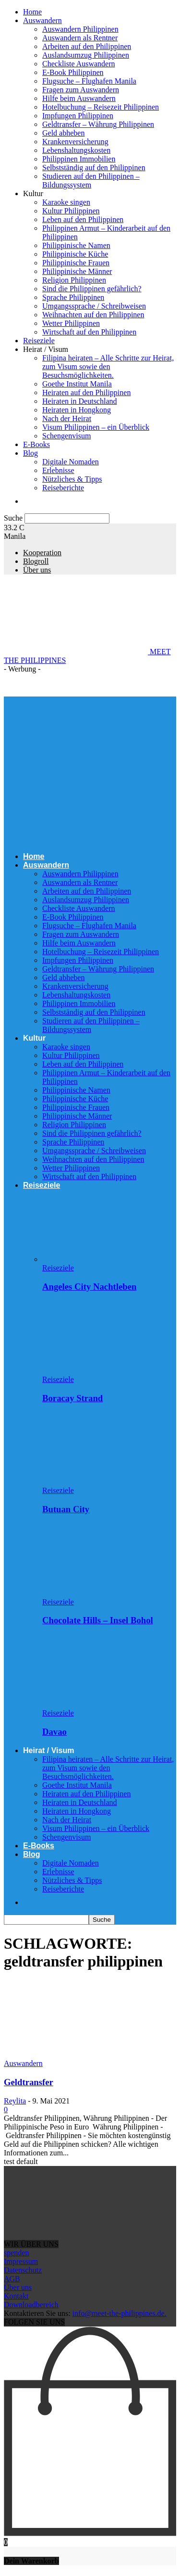 Image resolution: width=180 pixels, height=2576 pixels. Describe the element at coordinates (75, 141) in the screenshot. I see `Krankenversicherung` at that location.